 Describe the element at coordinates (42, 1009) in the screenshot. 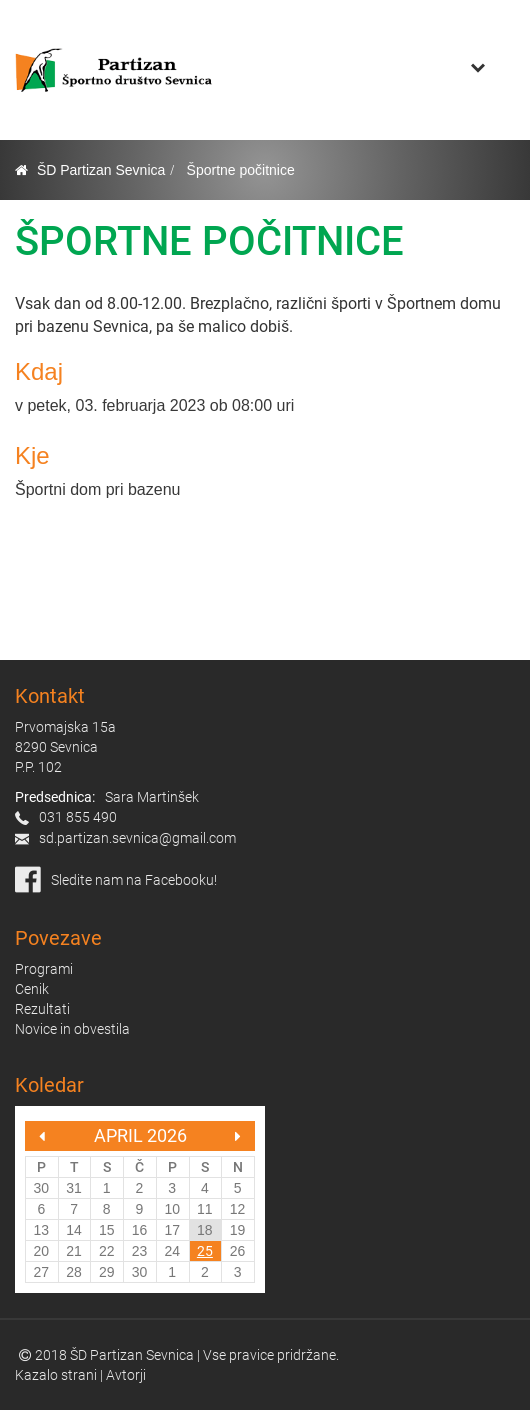

I see `Rezultati` at that location.